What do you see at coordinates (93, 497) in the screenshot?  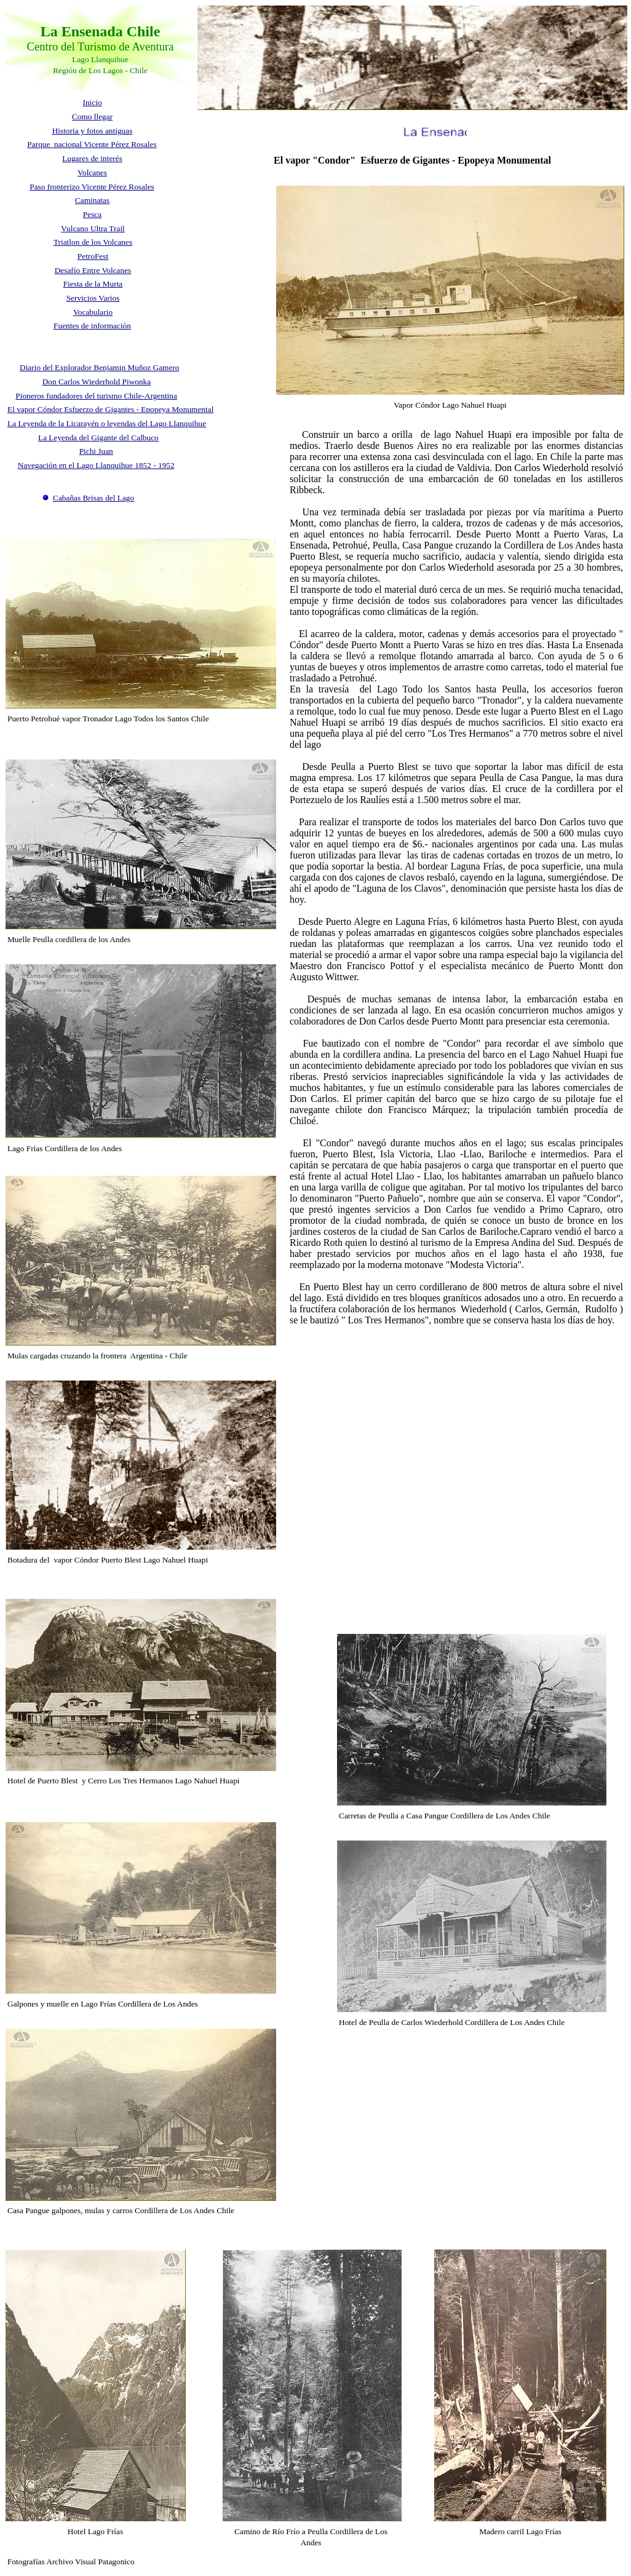 I see `Cabañas Brisas del Lago` at bounding box center [93, 497].